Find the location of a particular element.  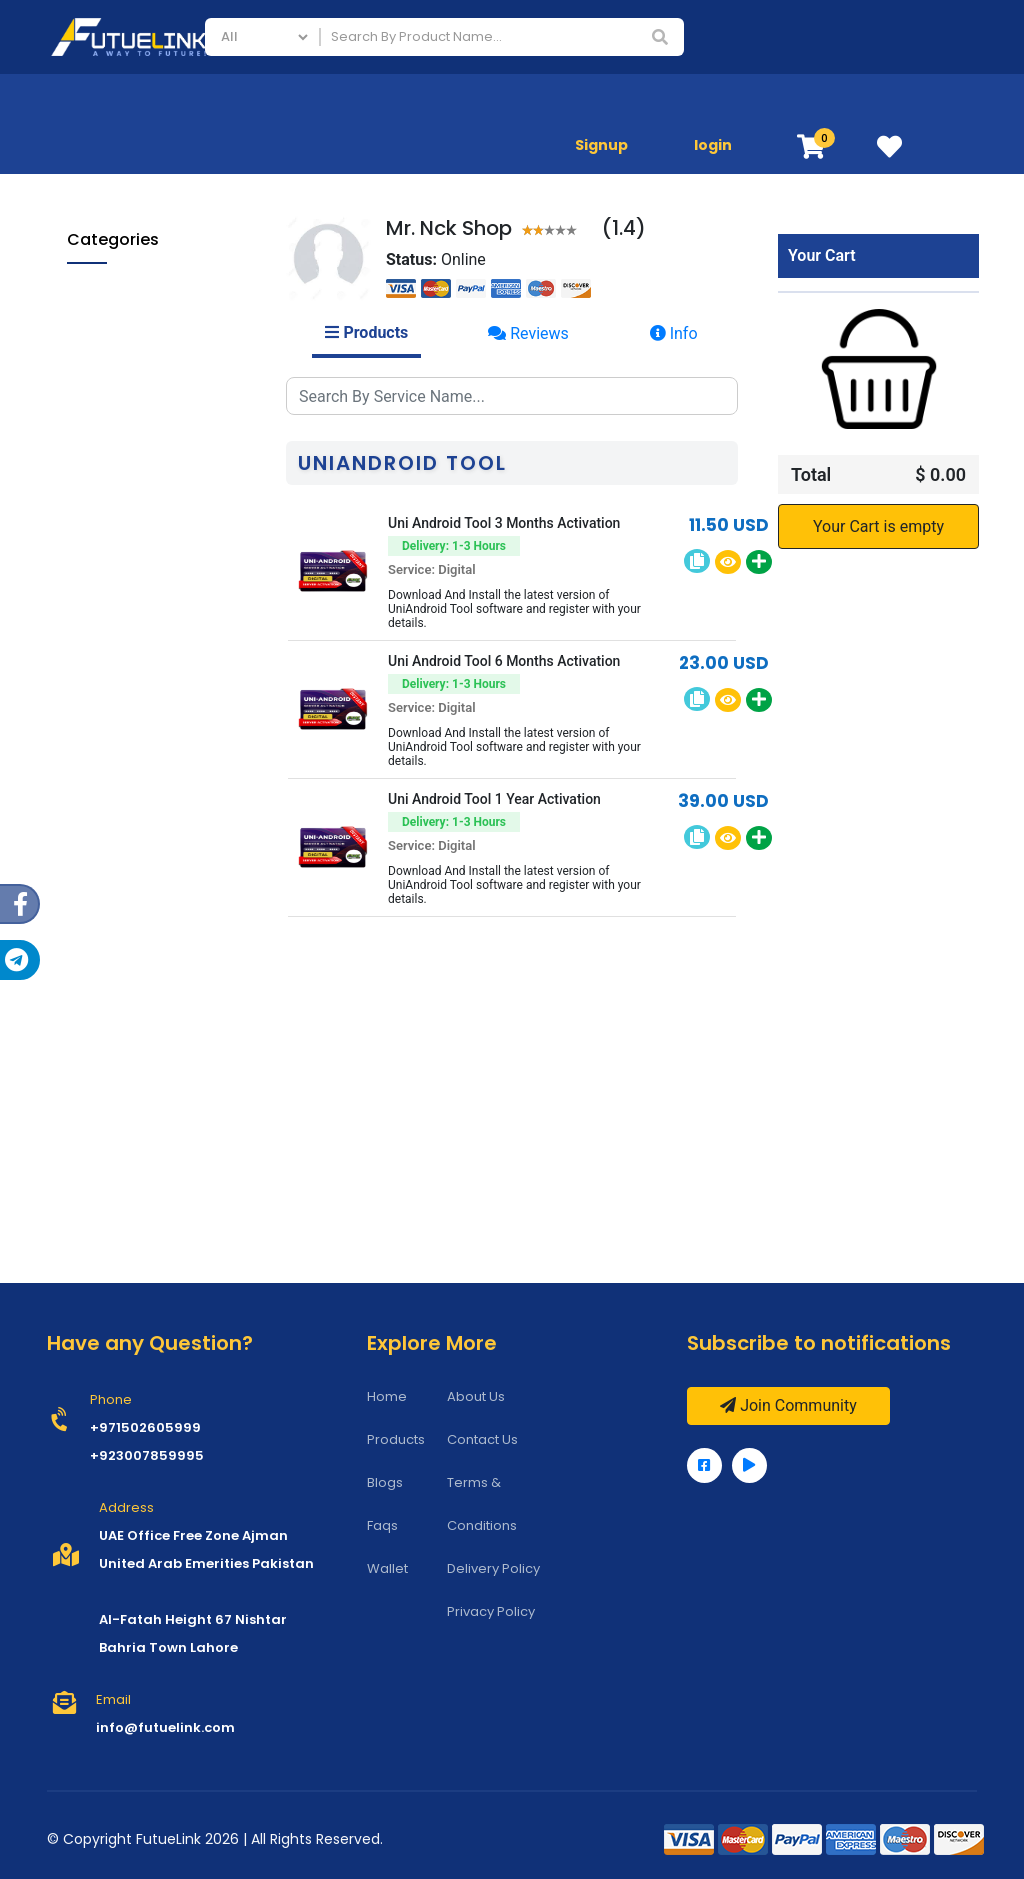

Your Cart is empty is located at coordinates (878, 526).